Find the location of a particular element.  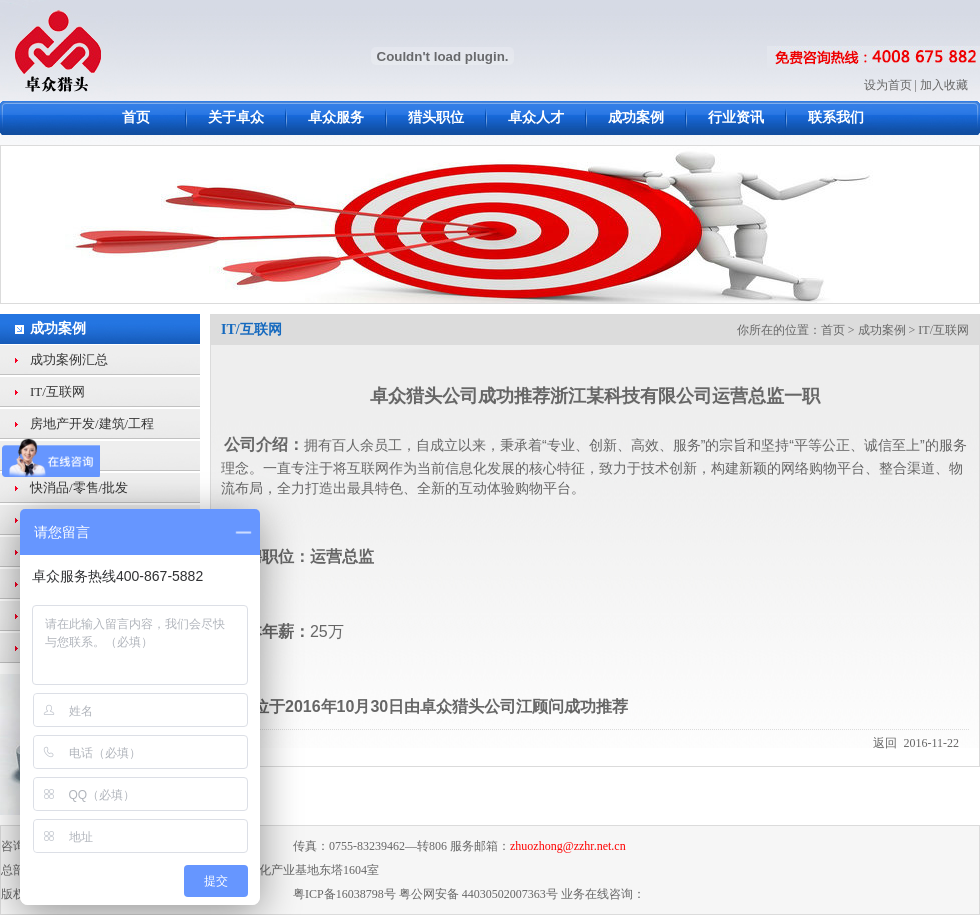

设为首页 is located at coordinates (888, 85).